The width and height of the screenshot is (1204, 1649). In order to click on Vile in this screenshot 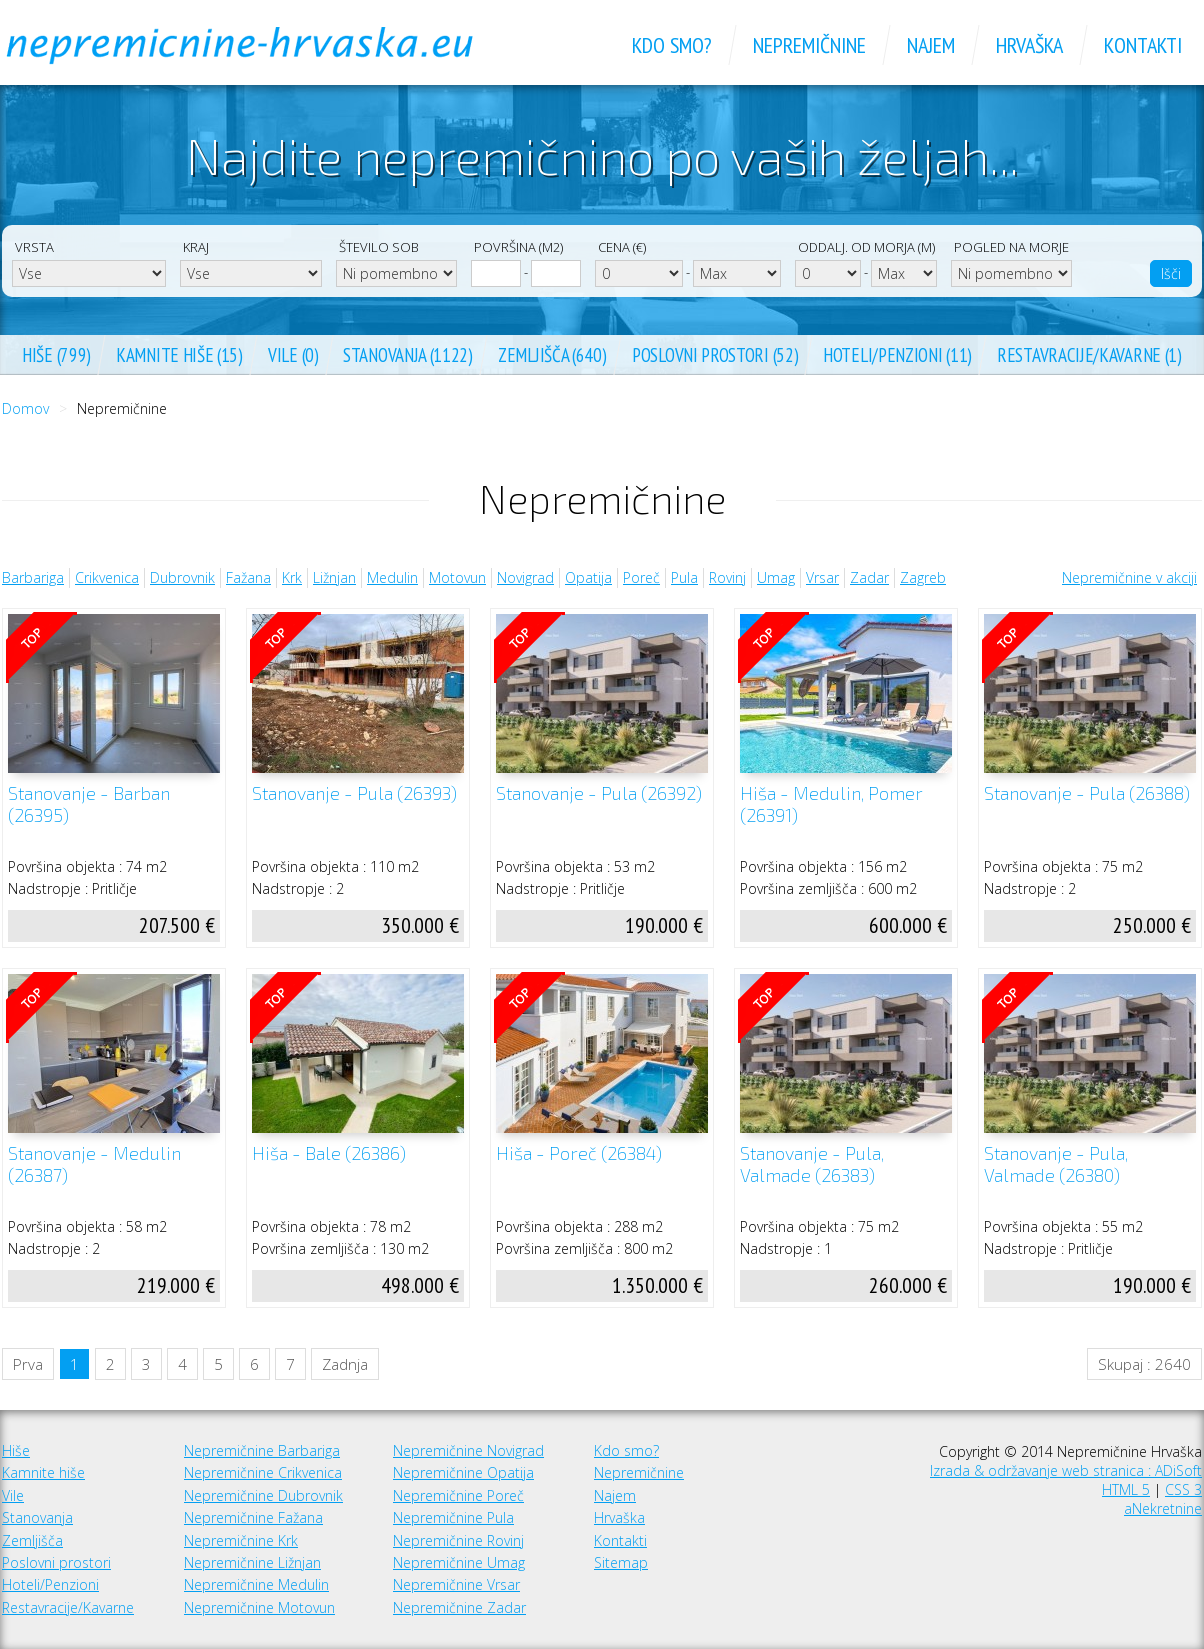, I will do `click(13, 1495)`.